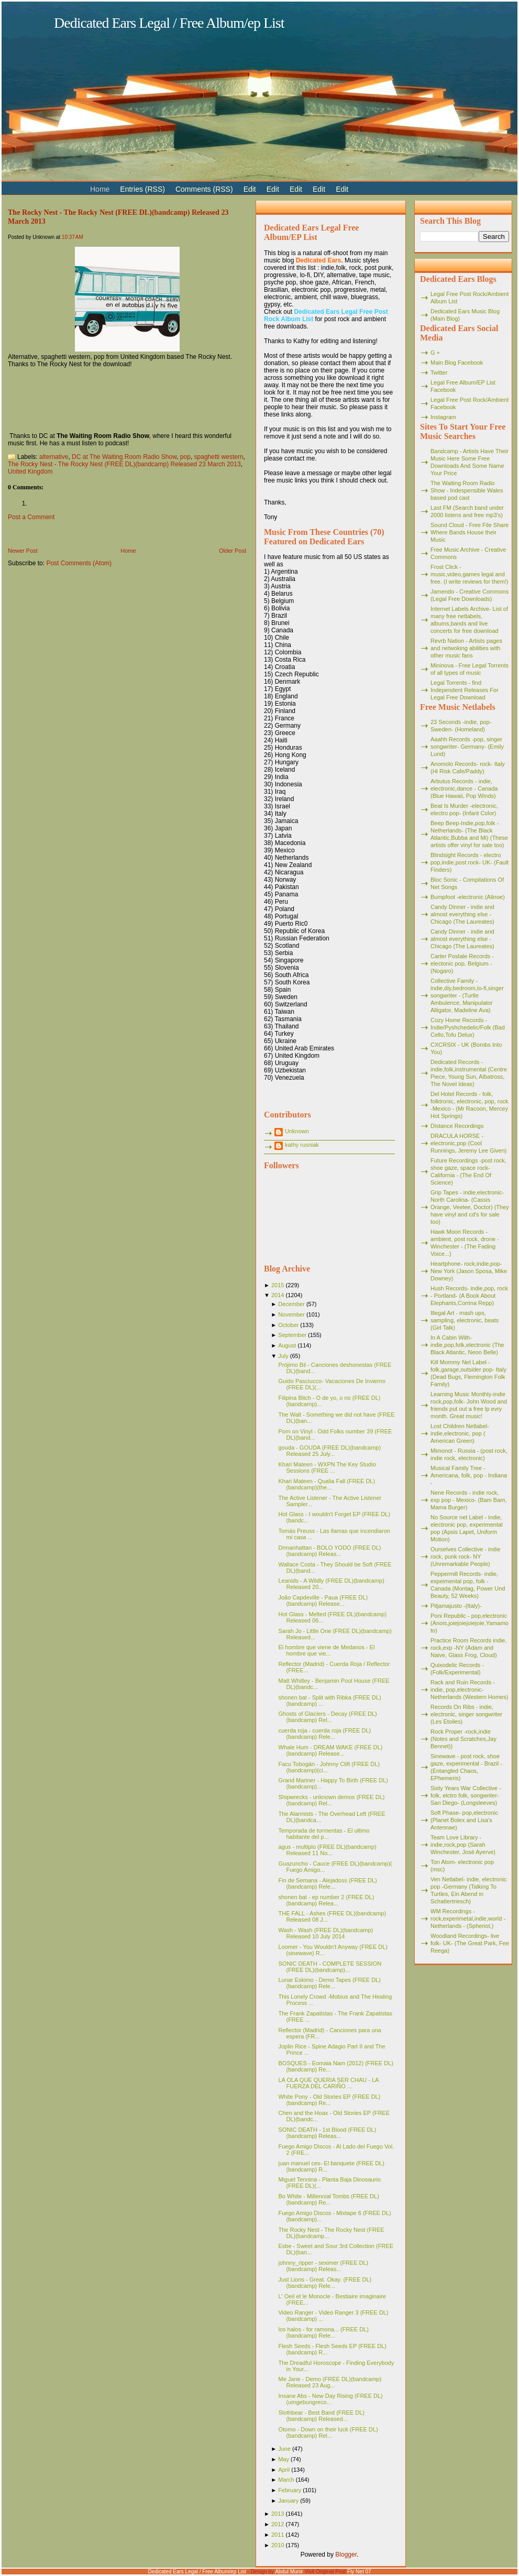 Image resolution: width=519 pixels, height=2576 pixels. What do you see at coordinates (323, 2266) in the screenshot?
I see `johnny_ripper - seximer (FREE DL)(bandcamp) Releas...` at bounding box center [323, 2266].